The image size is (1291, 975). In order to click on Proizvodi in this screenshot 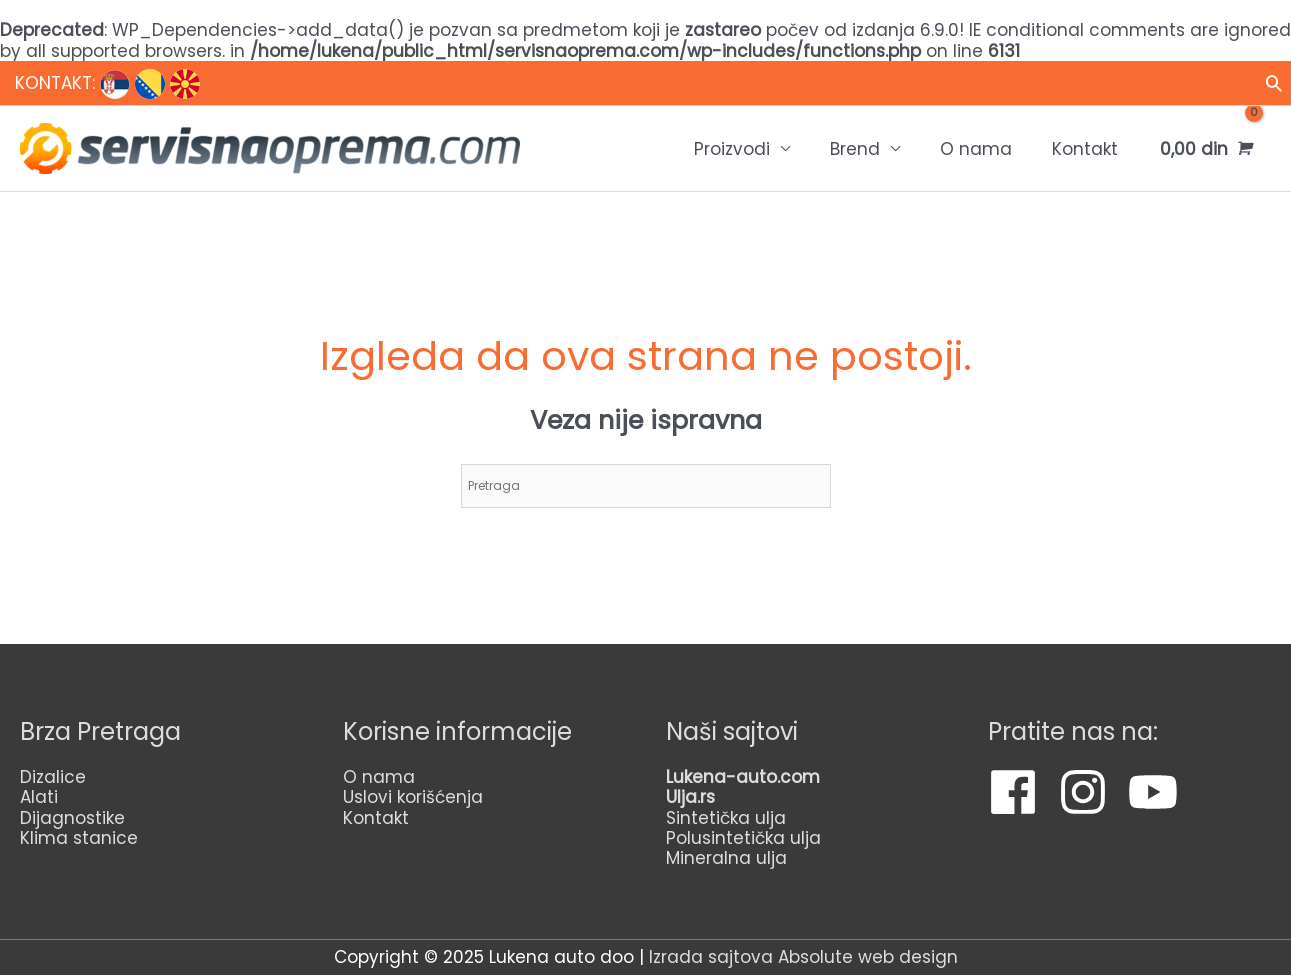, I will do `click(732, 149)`.